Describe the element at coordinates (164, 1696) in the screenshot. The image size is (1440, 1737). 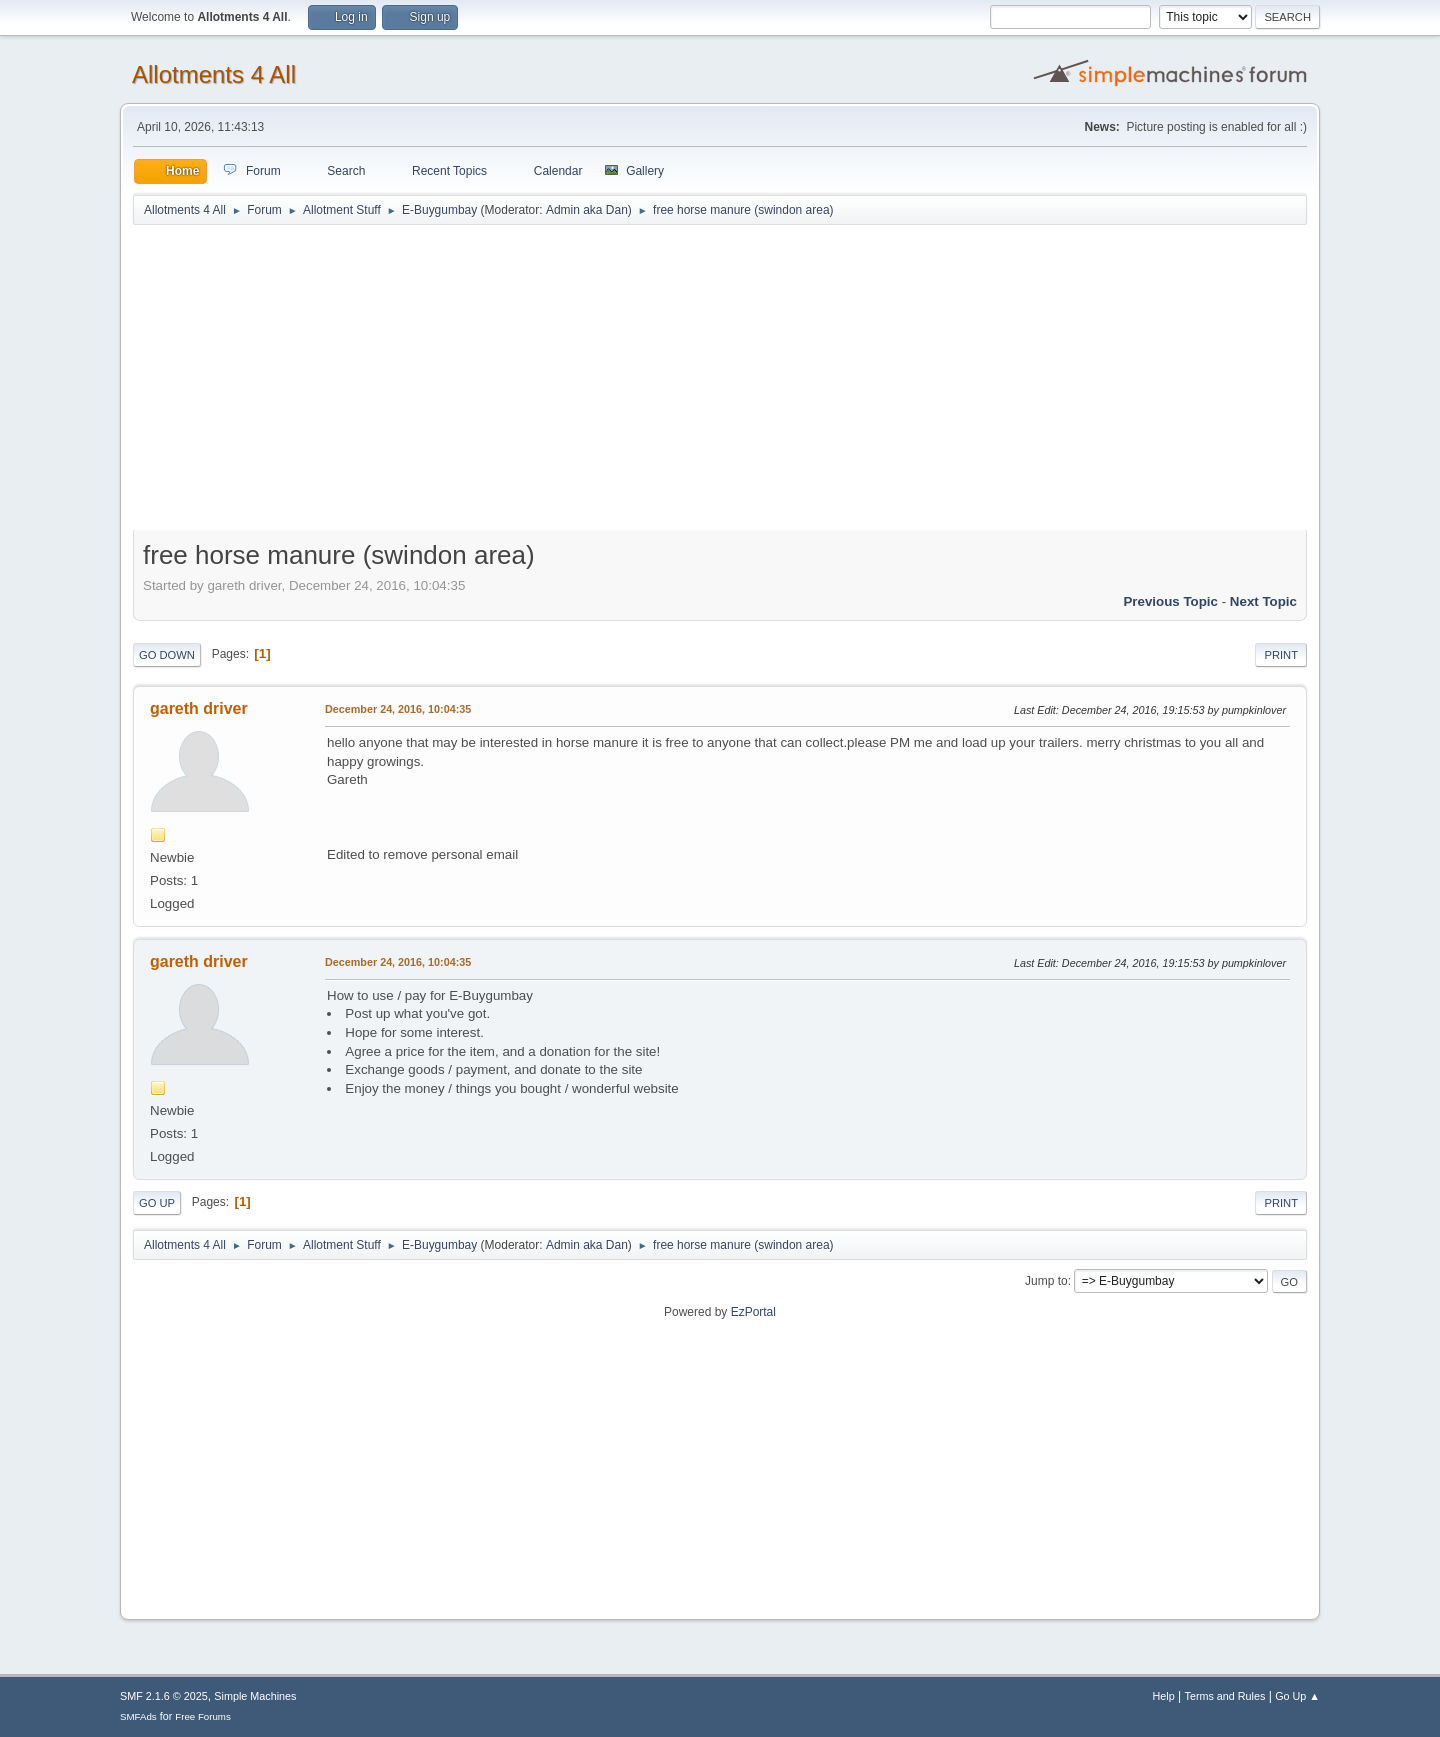
I see `SMF 2.1.6 © 2025` at that location.